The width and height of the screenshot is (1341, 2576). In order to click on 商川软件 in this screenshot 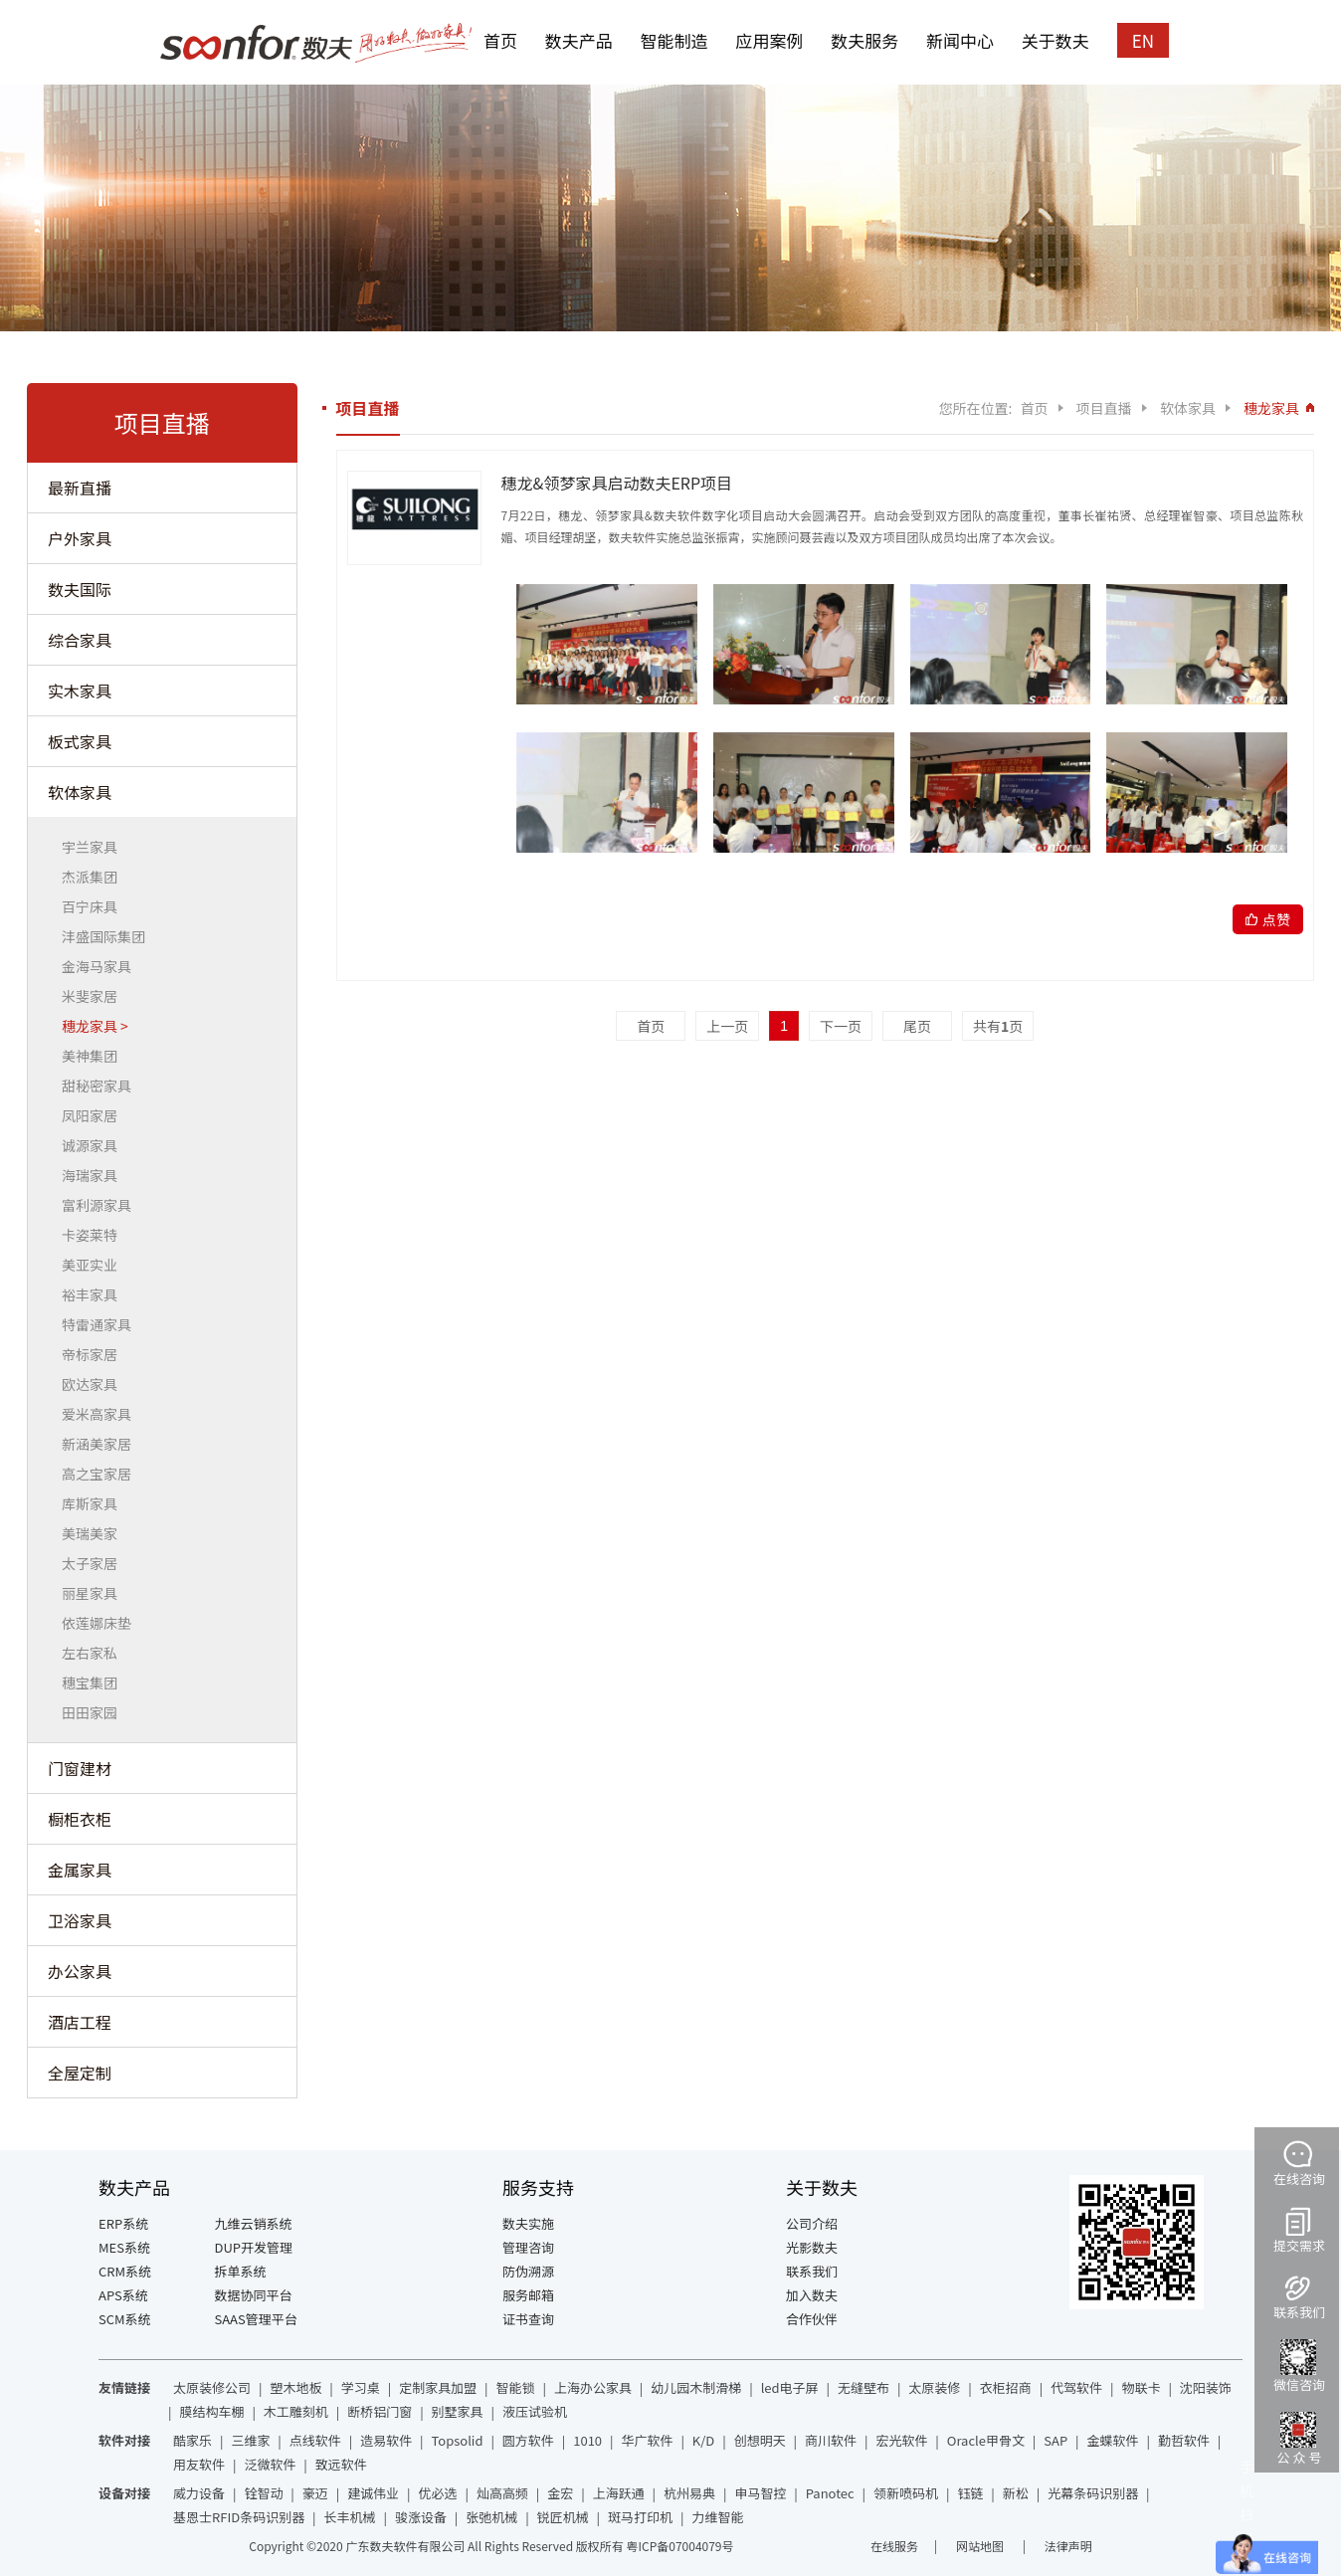, I will do `click(831, 2440)`.